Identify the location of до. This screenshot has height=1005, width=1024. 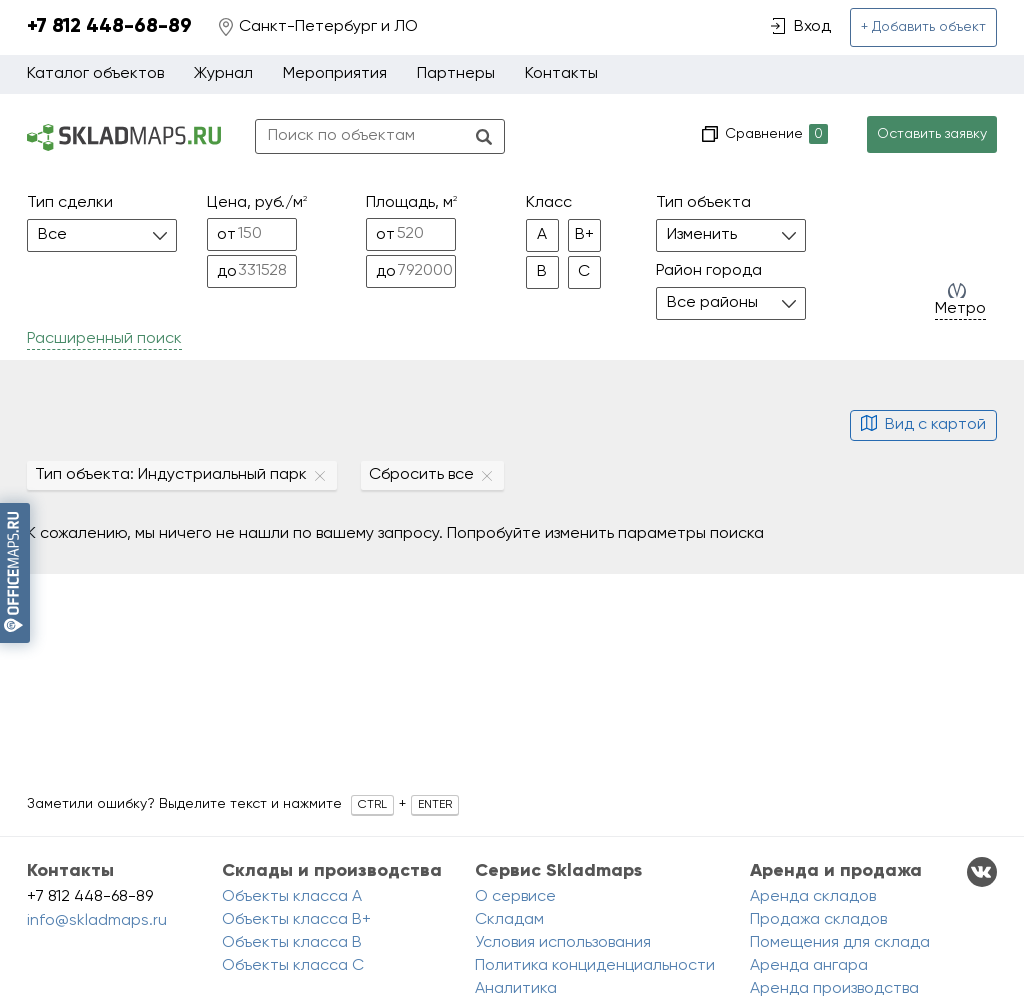
(227, 272).